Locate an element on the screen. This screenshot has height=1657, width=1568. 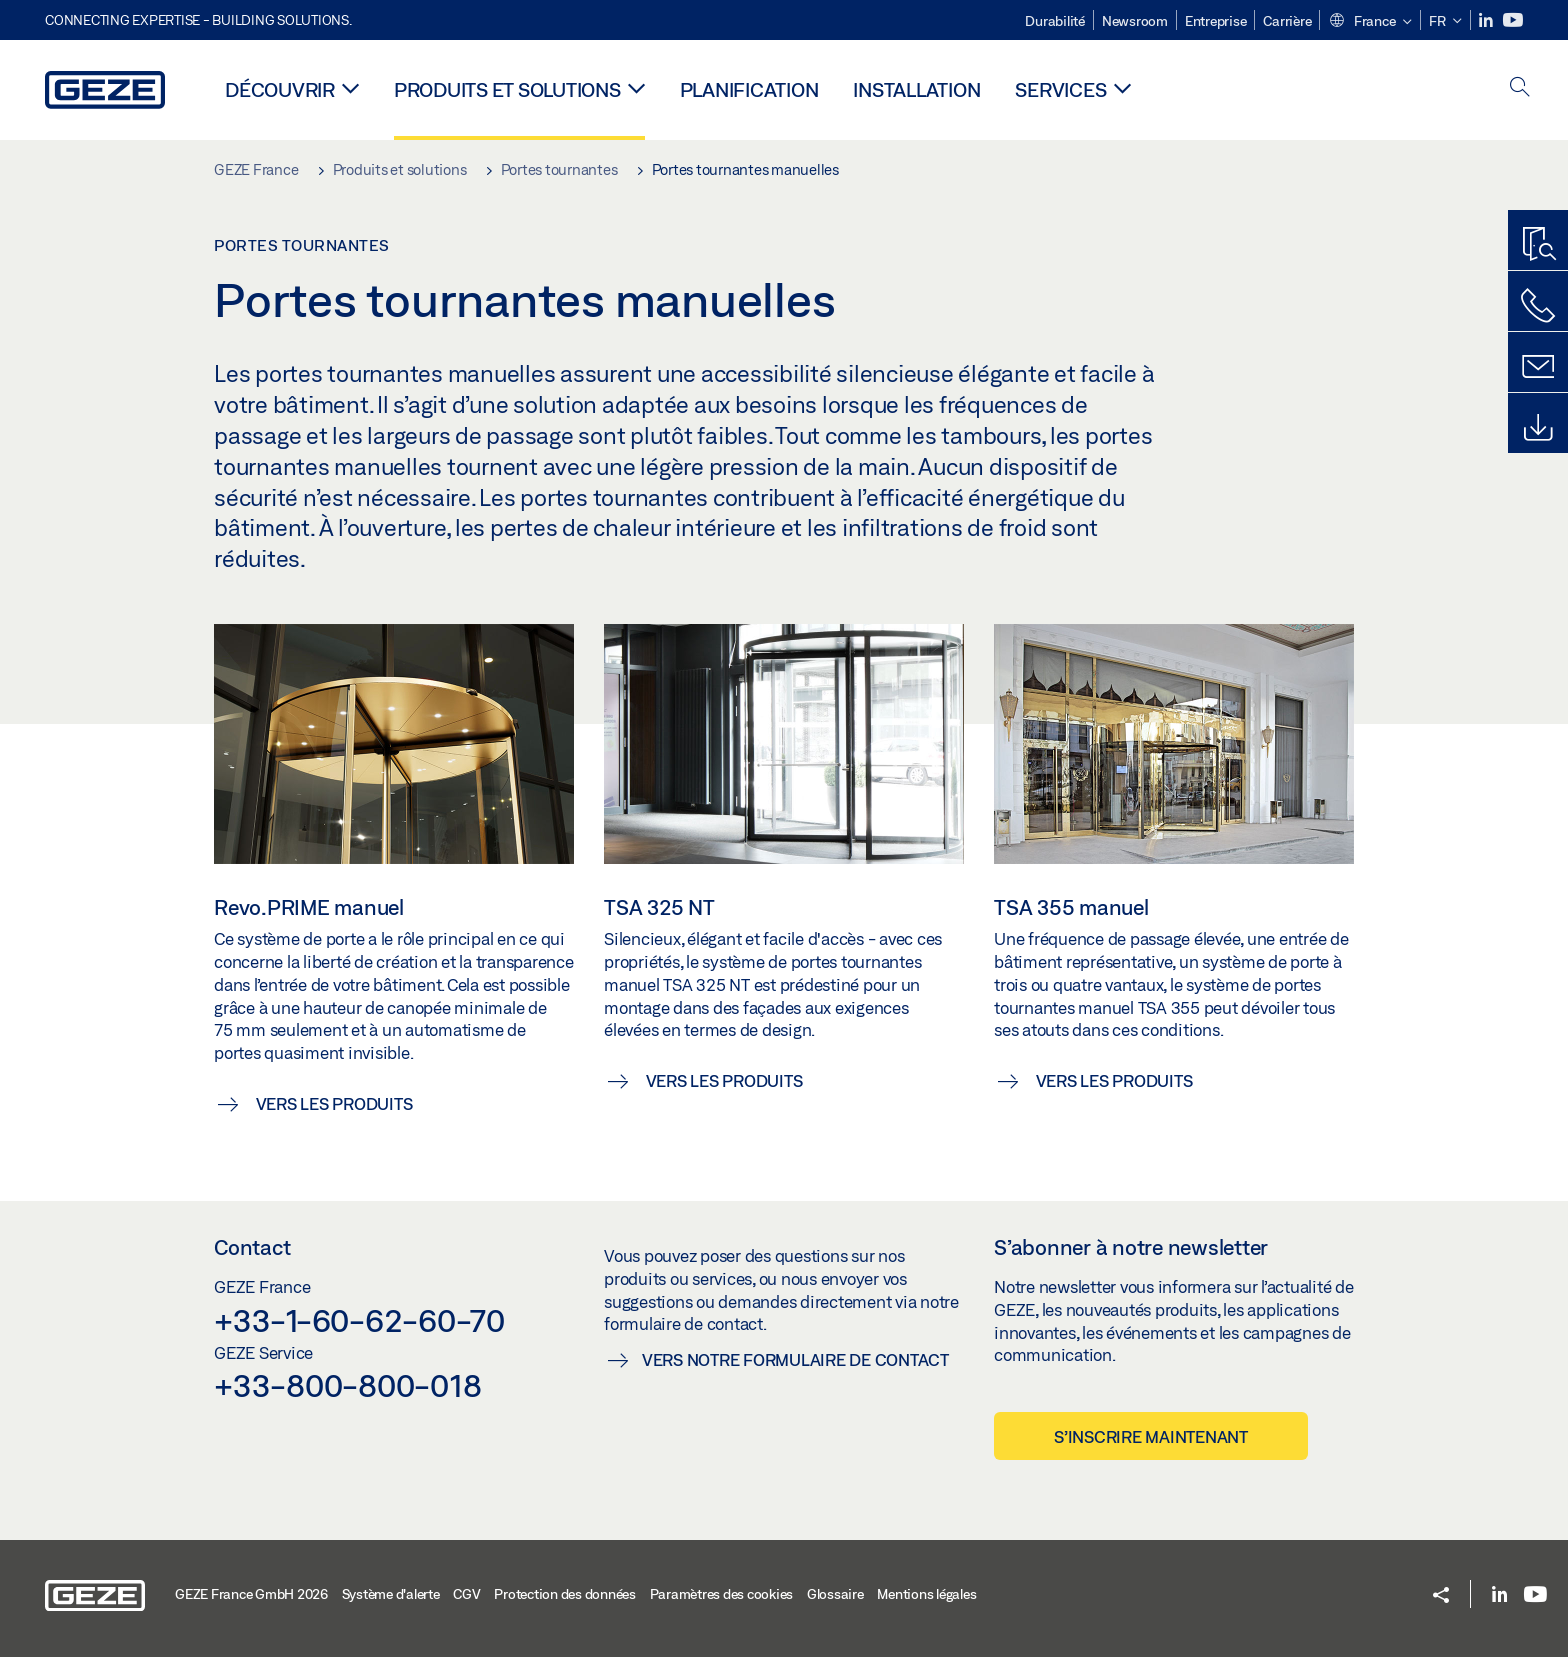
+33-1-60-62-60-70 is located at coordinates (359, 1320).